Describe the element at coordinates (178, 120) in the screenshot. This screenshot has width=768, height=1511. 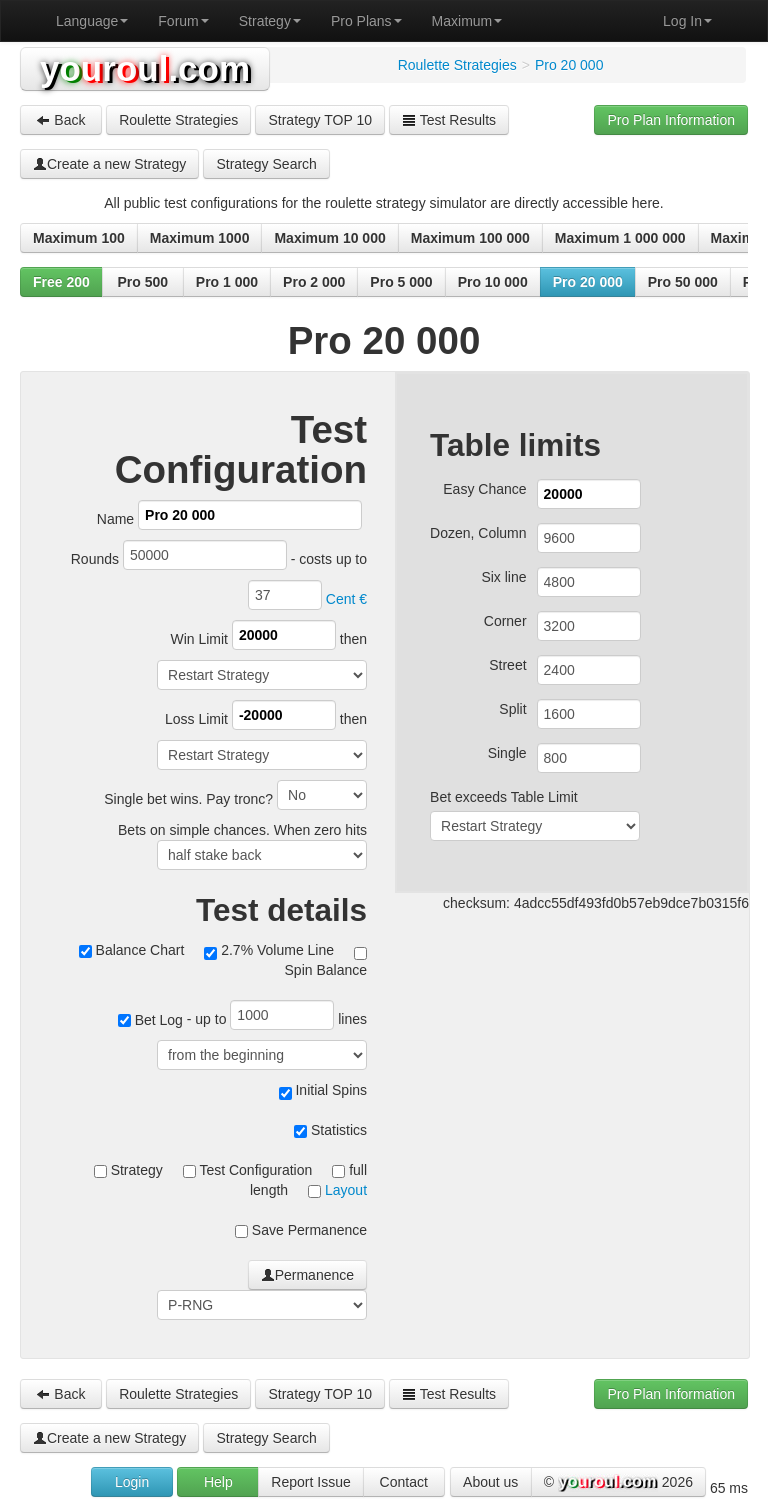
I see `Roulette Strategies` at that location.